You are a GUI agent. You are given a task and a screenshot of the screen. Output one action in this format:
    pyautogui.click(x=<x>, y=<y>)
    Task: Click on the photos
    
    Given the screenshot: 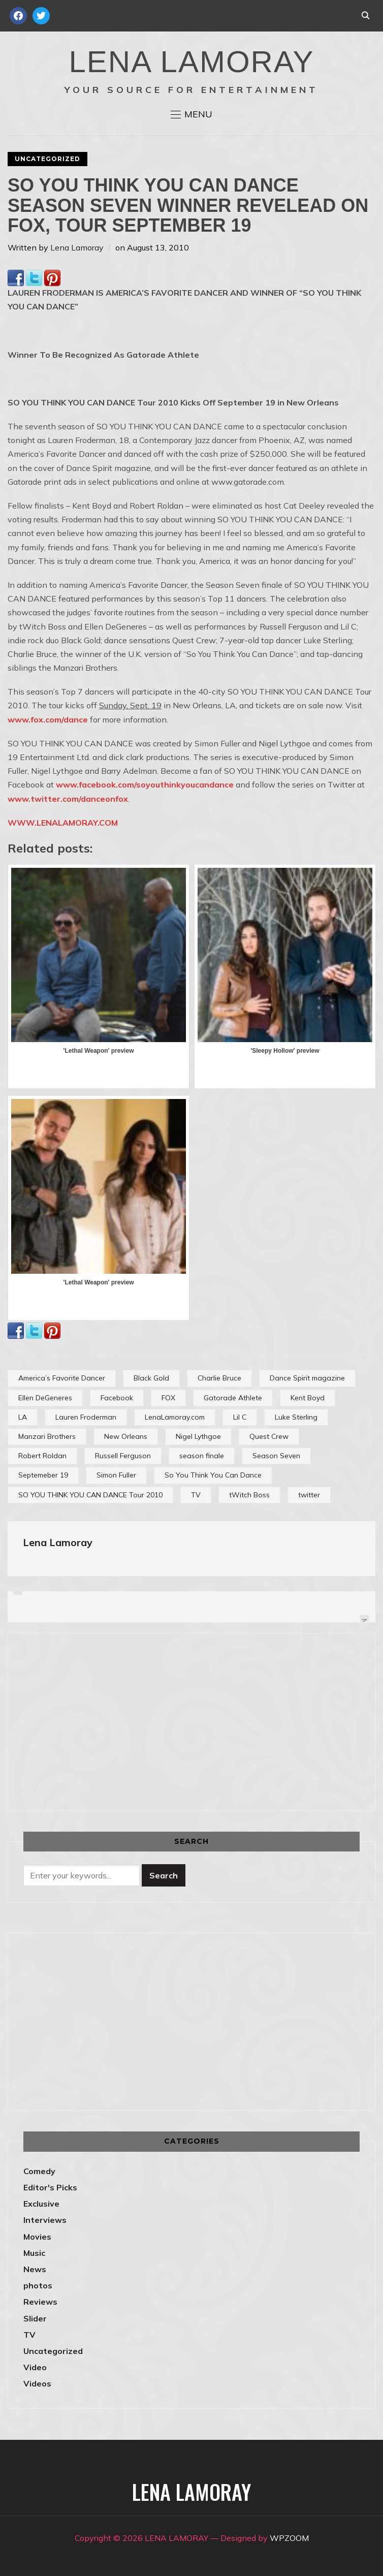 What is the action you would take?
    pyautogui.click(x=37, y=2285)
    